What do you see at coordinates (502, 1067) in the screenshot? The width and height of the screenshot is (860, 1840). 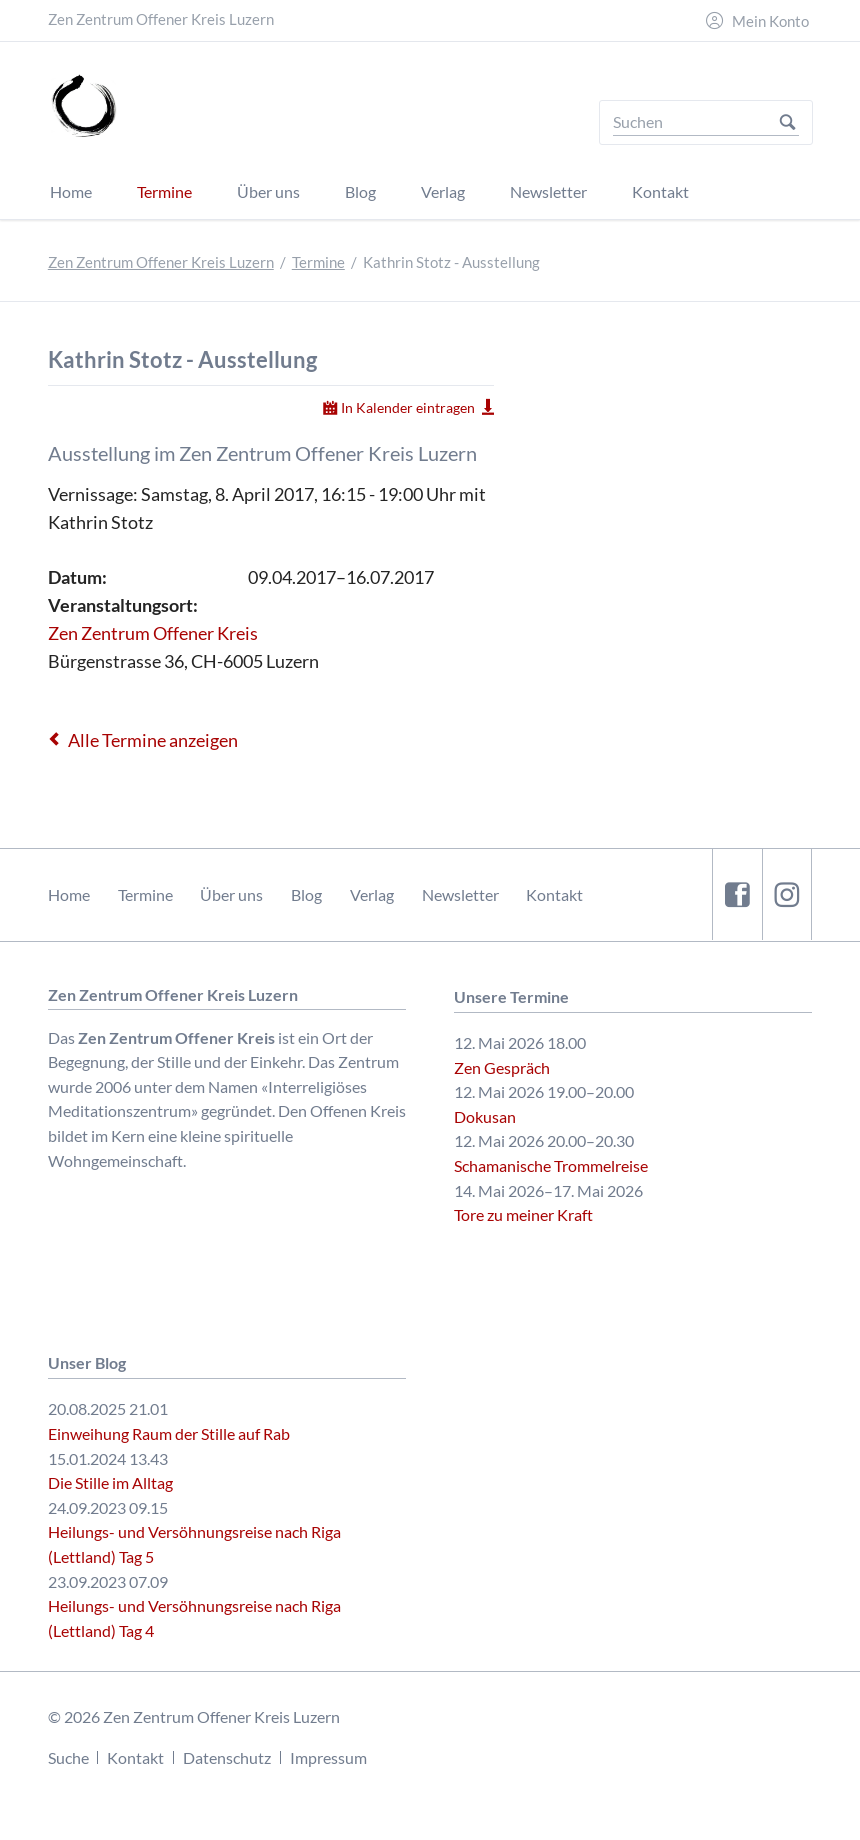 I see `Zen Gespräch` at bounding box center [502, 1067].